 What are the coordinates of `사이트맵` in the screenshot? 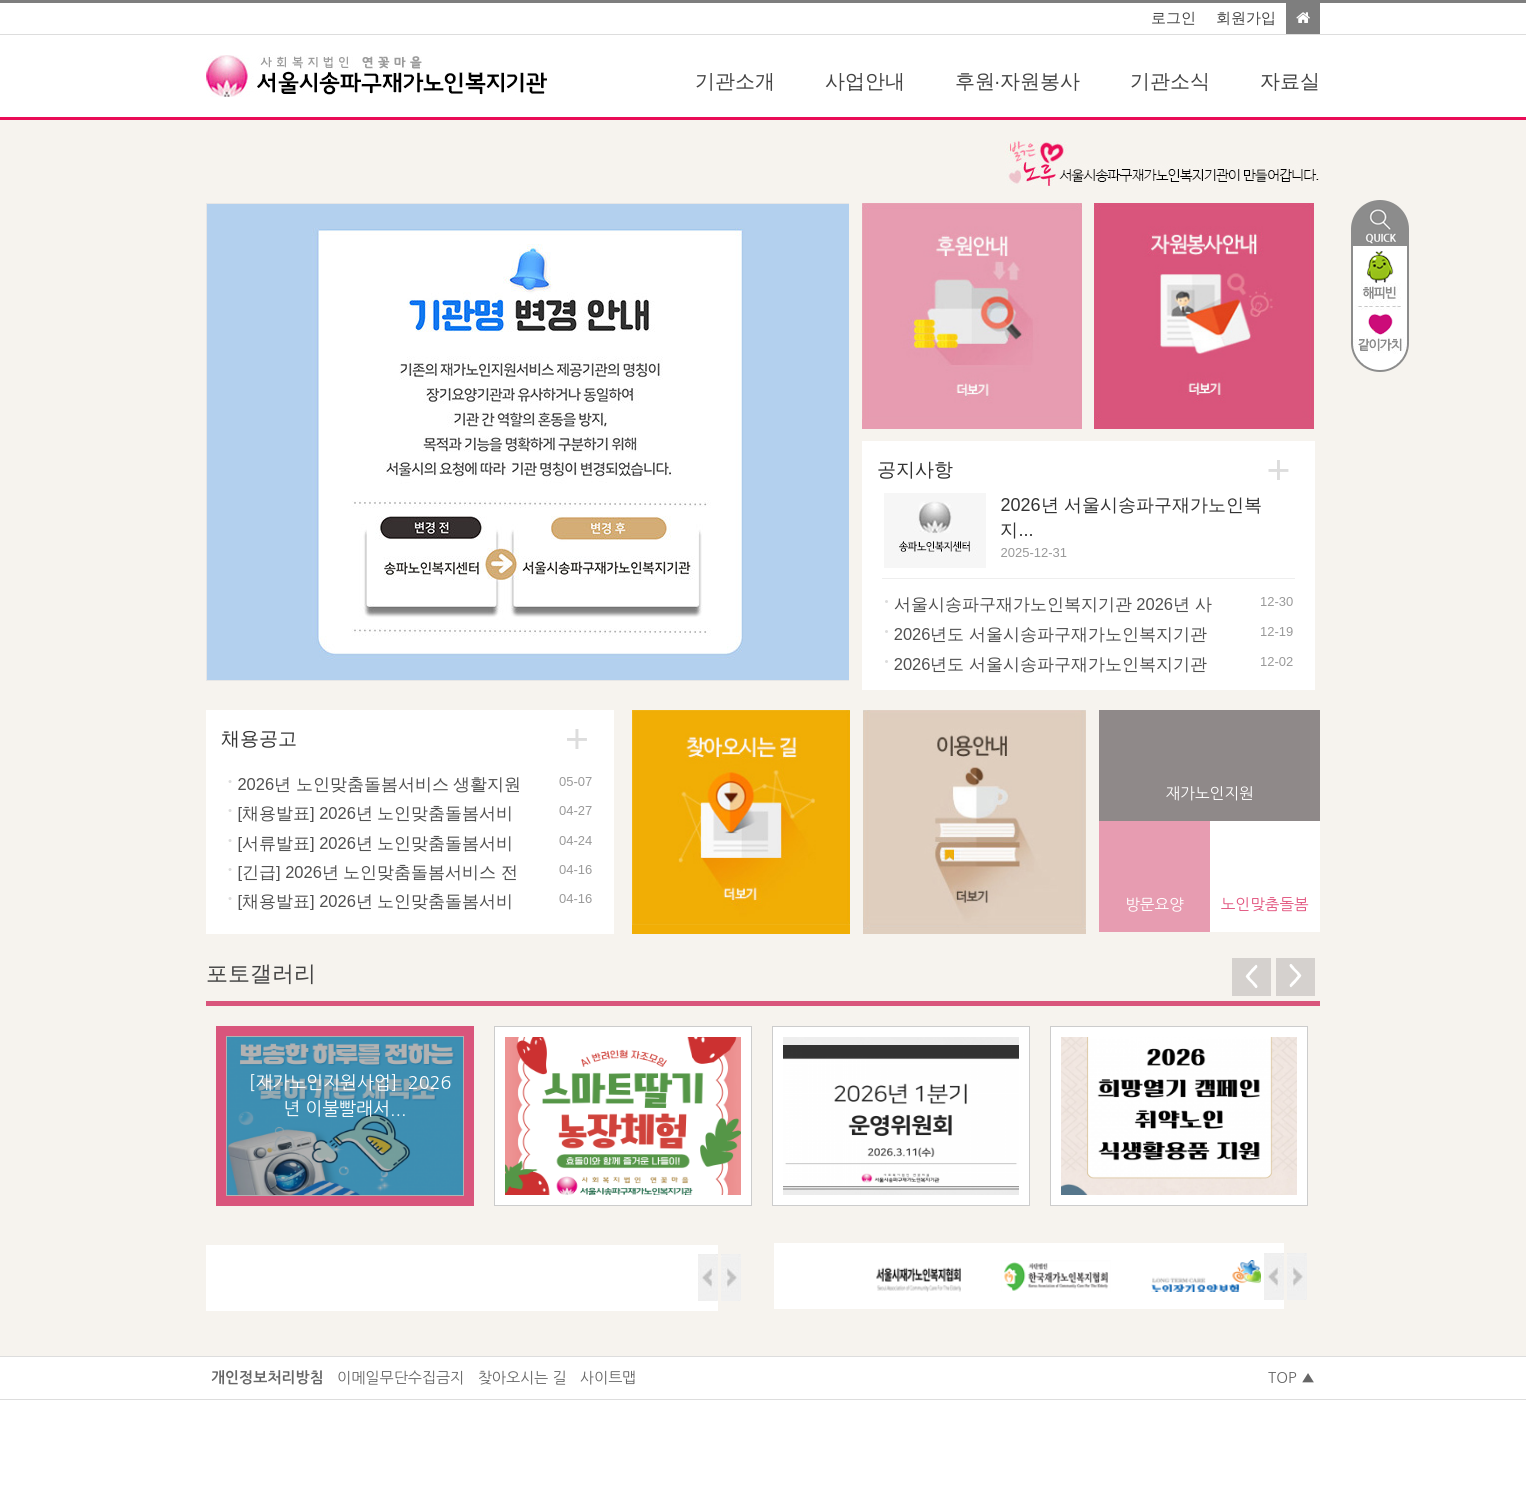 It's located at (608, 1377).